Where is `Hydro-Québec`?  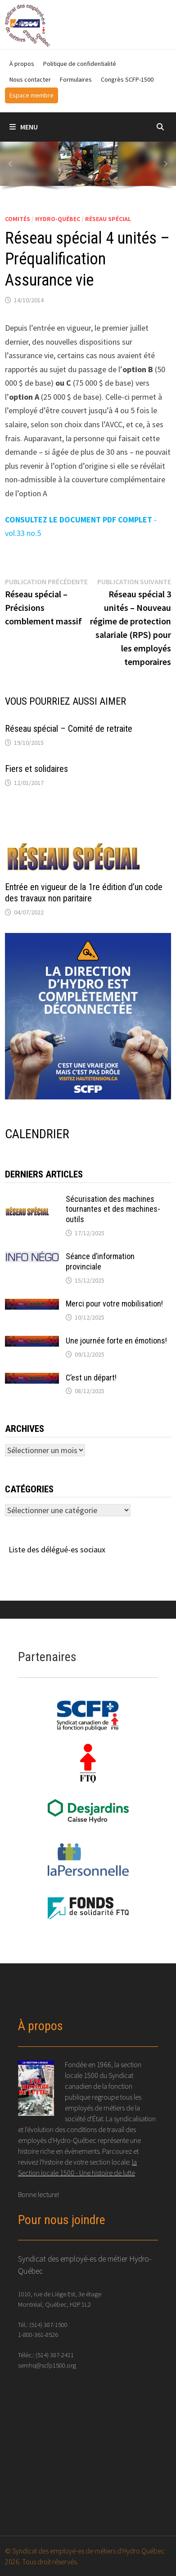 Hydro-Québec is located at coordinates (57, 219).